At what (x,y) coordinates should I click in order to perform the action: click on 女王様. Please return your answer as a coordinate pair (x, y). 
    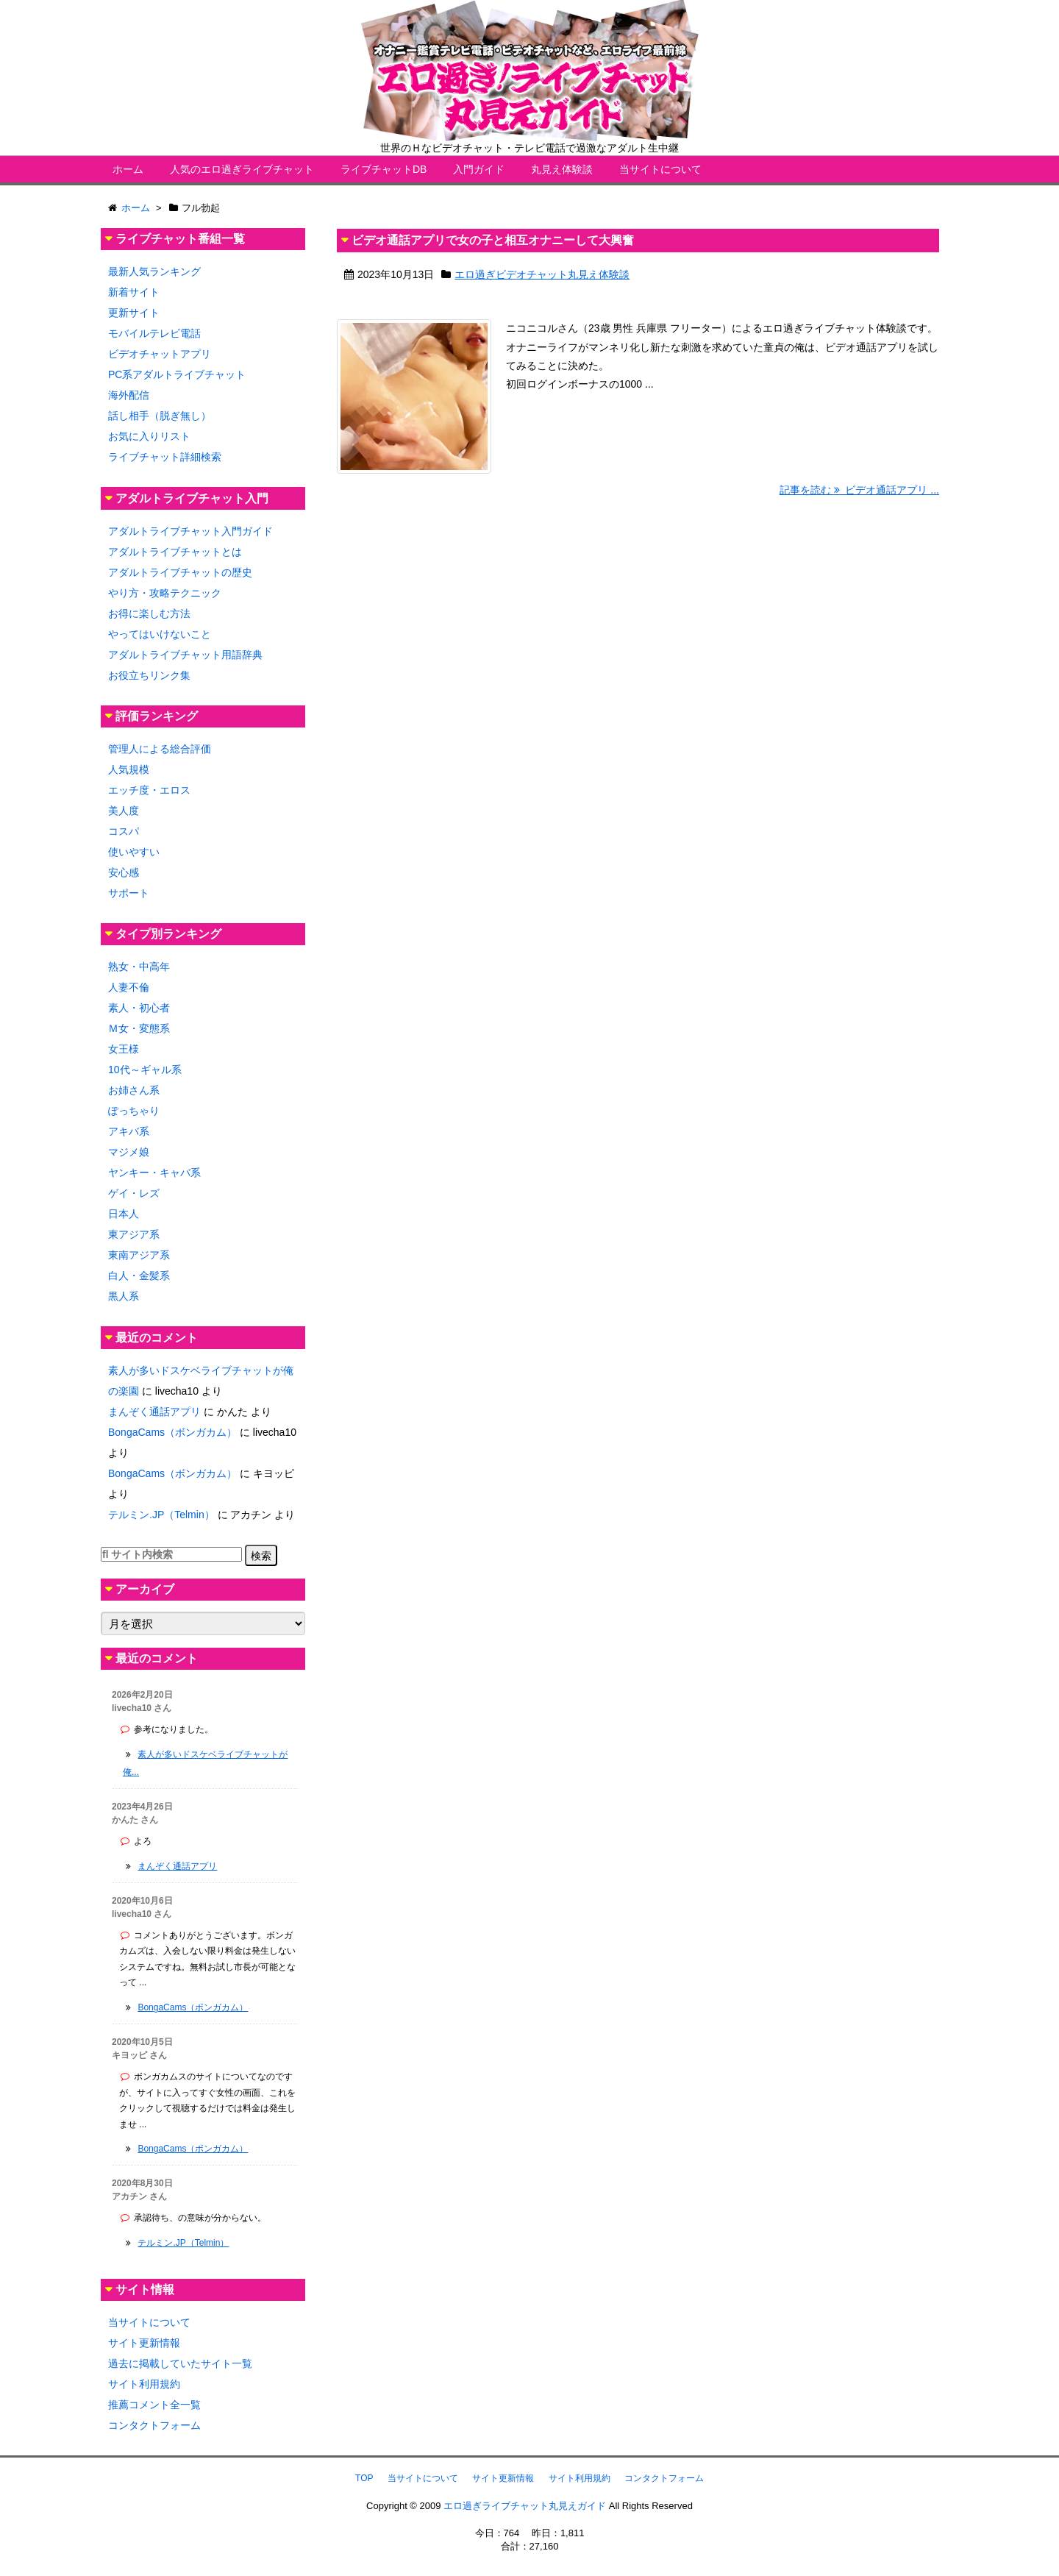
    Looking at the image, I should click on (123, 1049).